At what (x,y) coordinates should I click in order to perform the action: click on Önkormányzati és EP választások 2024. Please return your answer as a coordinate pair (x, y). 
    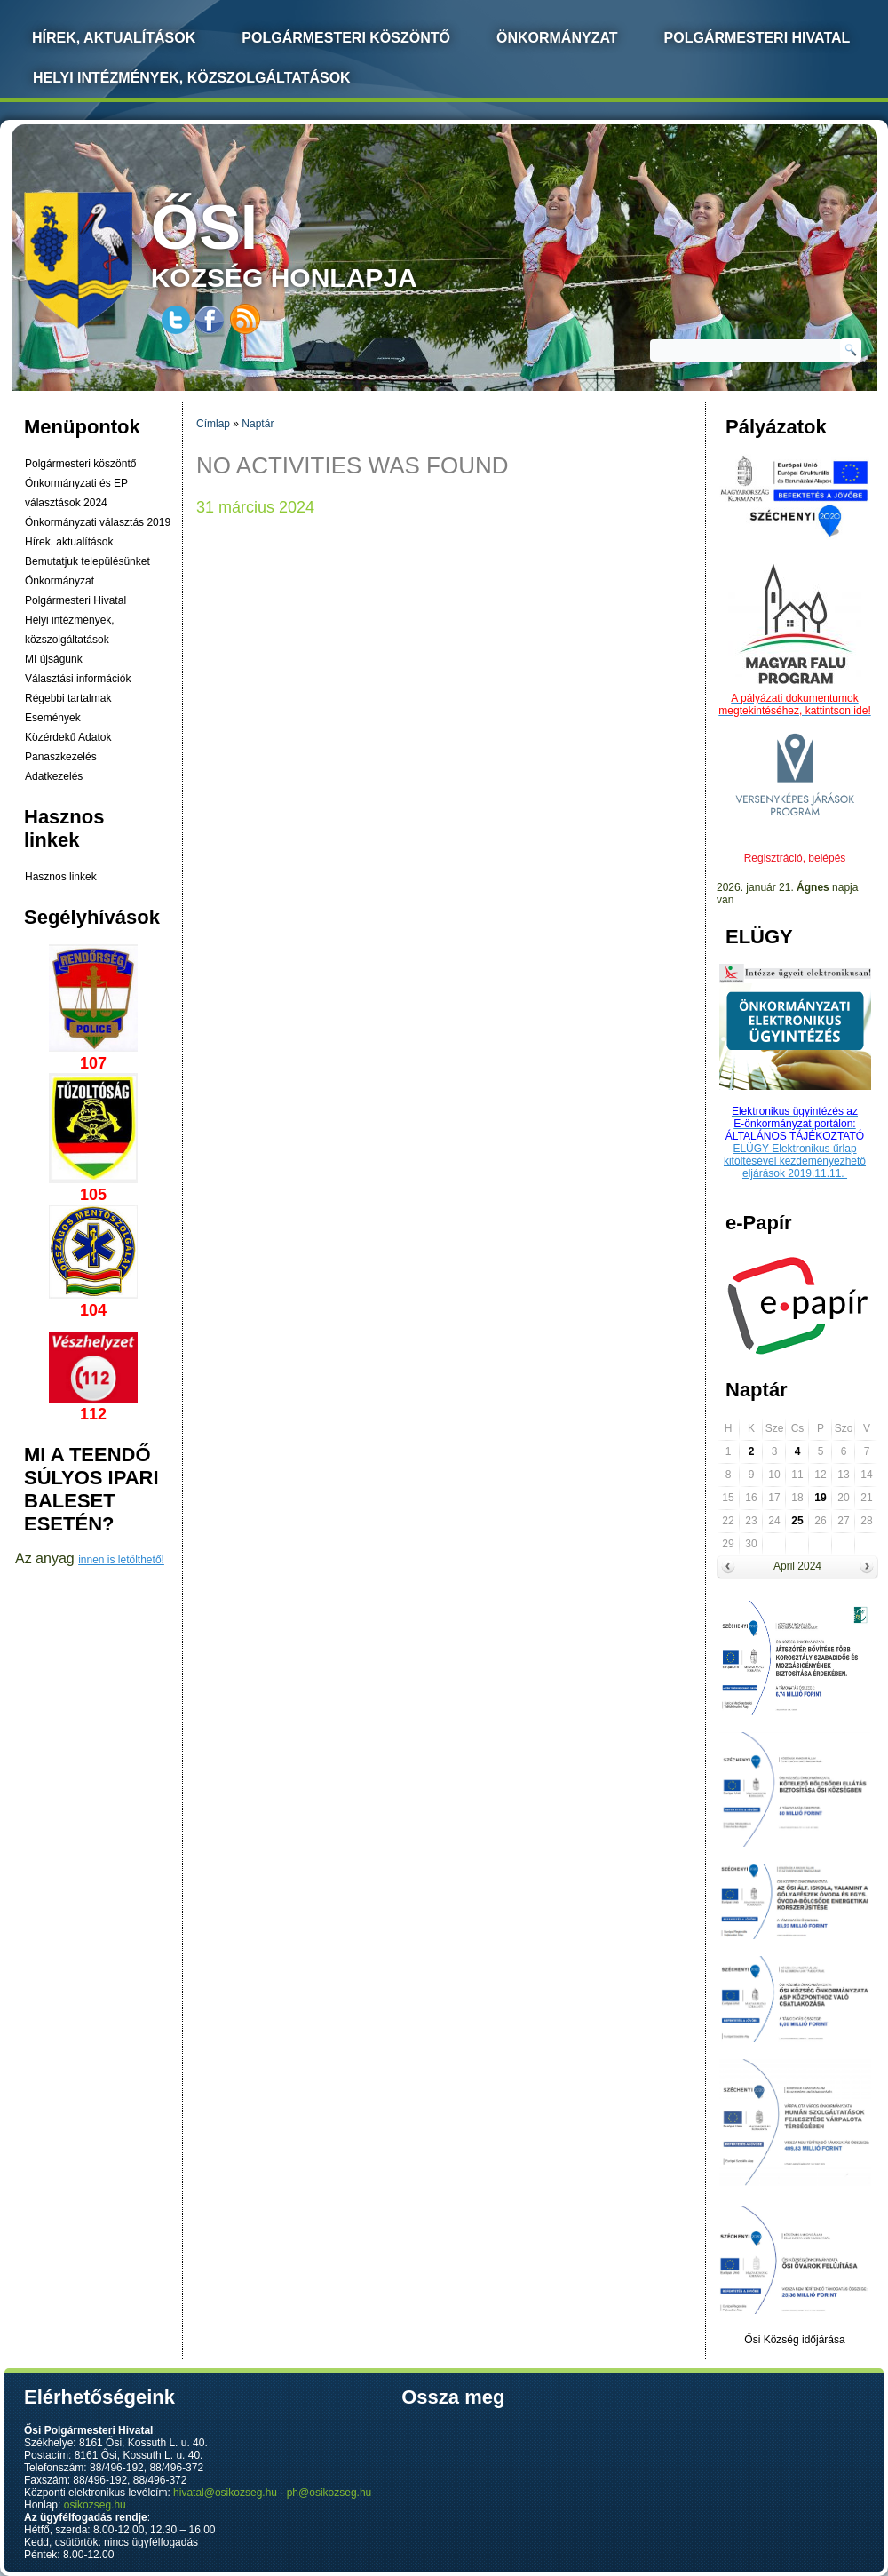
    Looking at the image, I should click on (76, 493).